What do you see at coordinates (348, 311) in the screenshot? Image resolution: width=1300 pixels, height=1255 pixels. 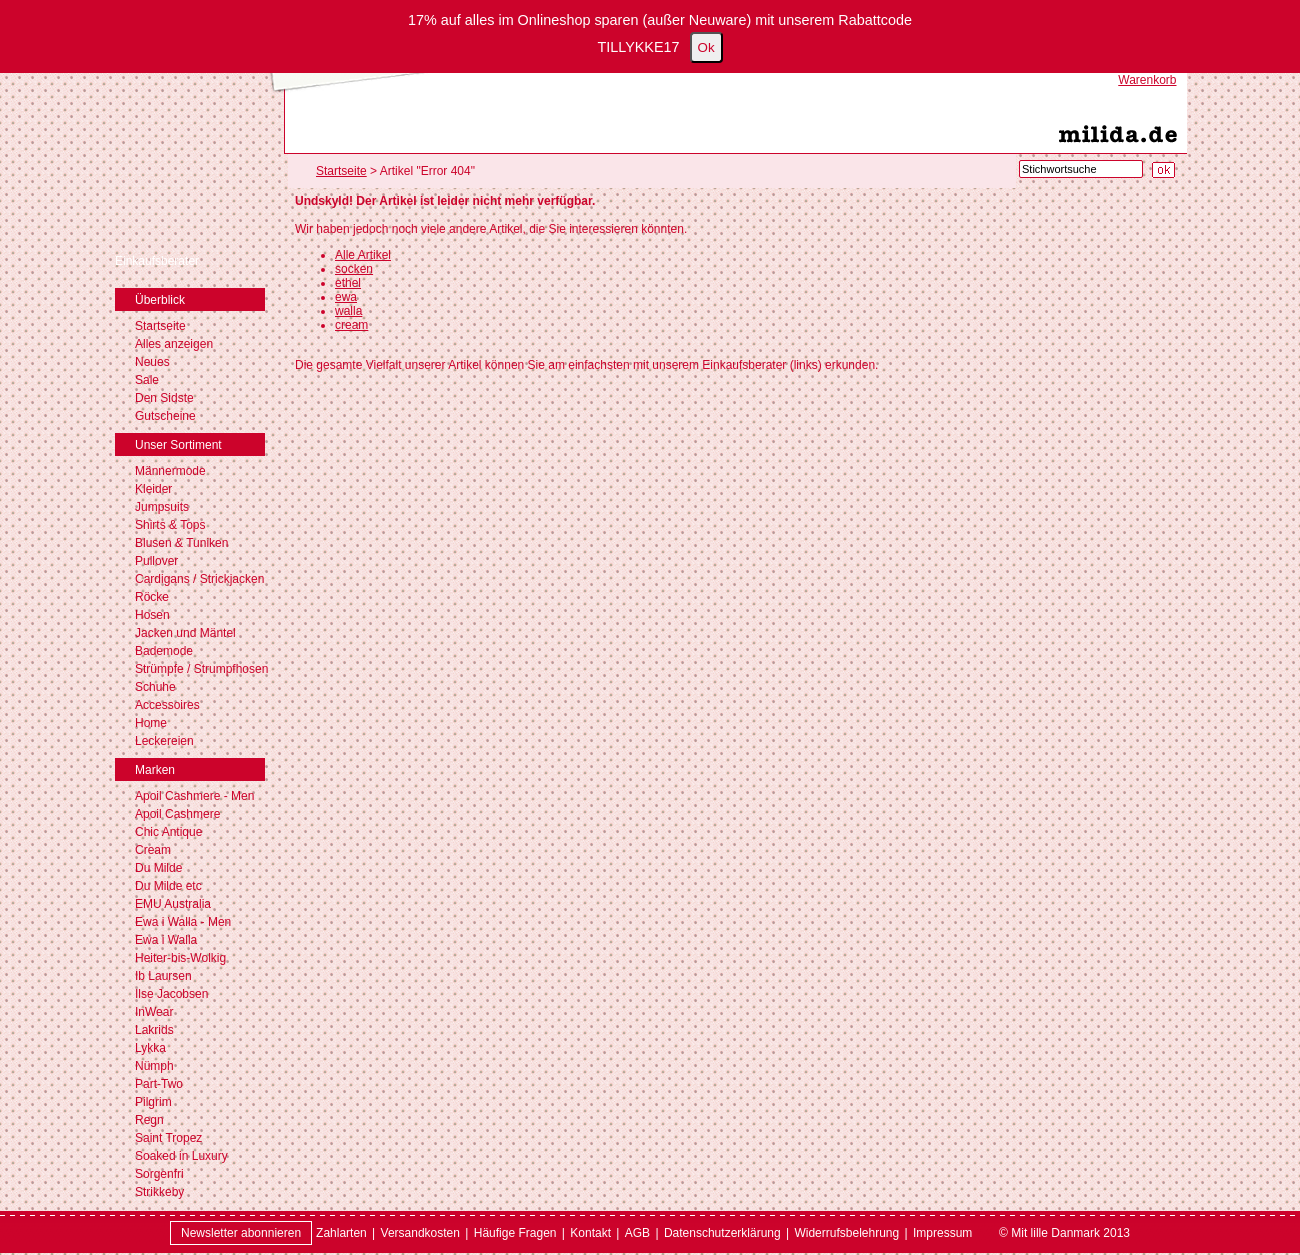 I see `walla` at bounding box center [348, 311].